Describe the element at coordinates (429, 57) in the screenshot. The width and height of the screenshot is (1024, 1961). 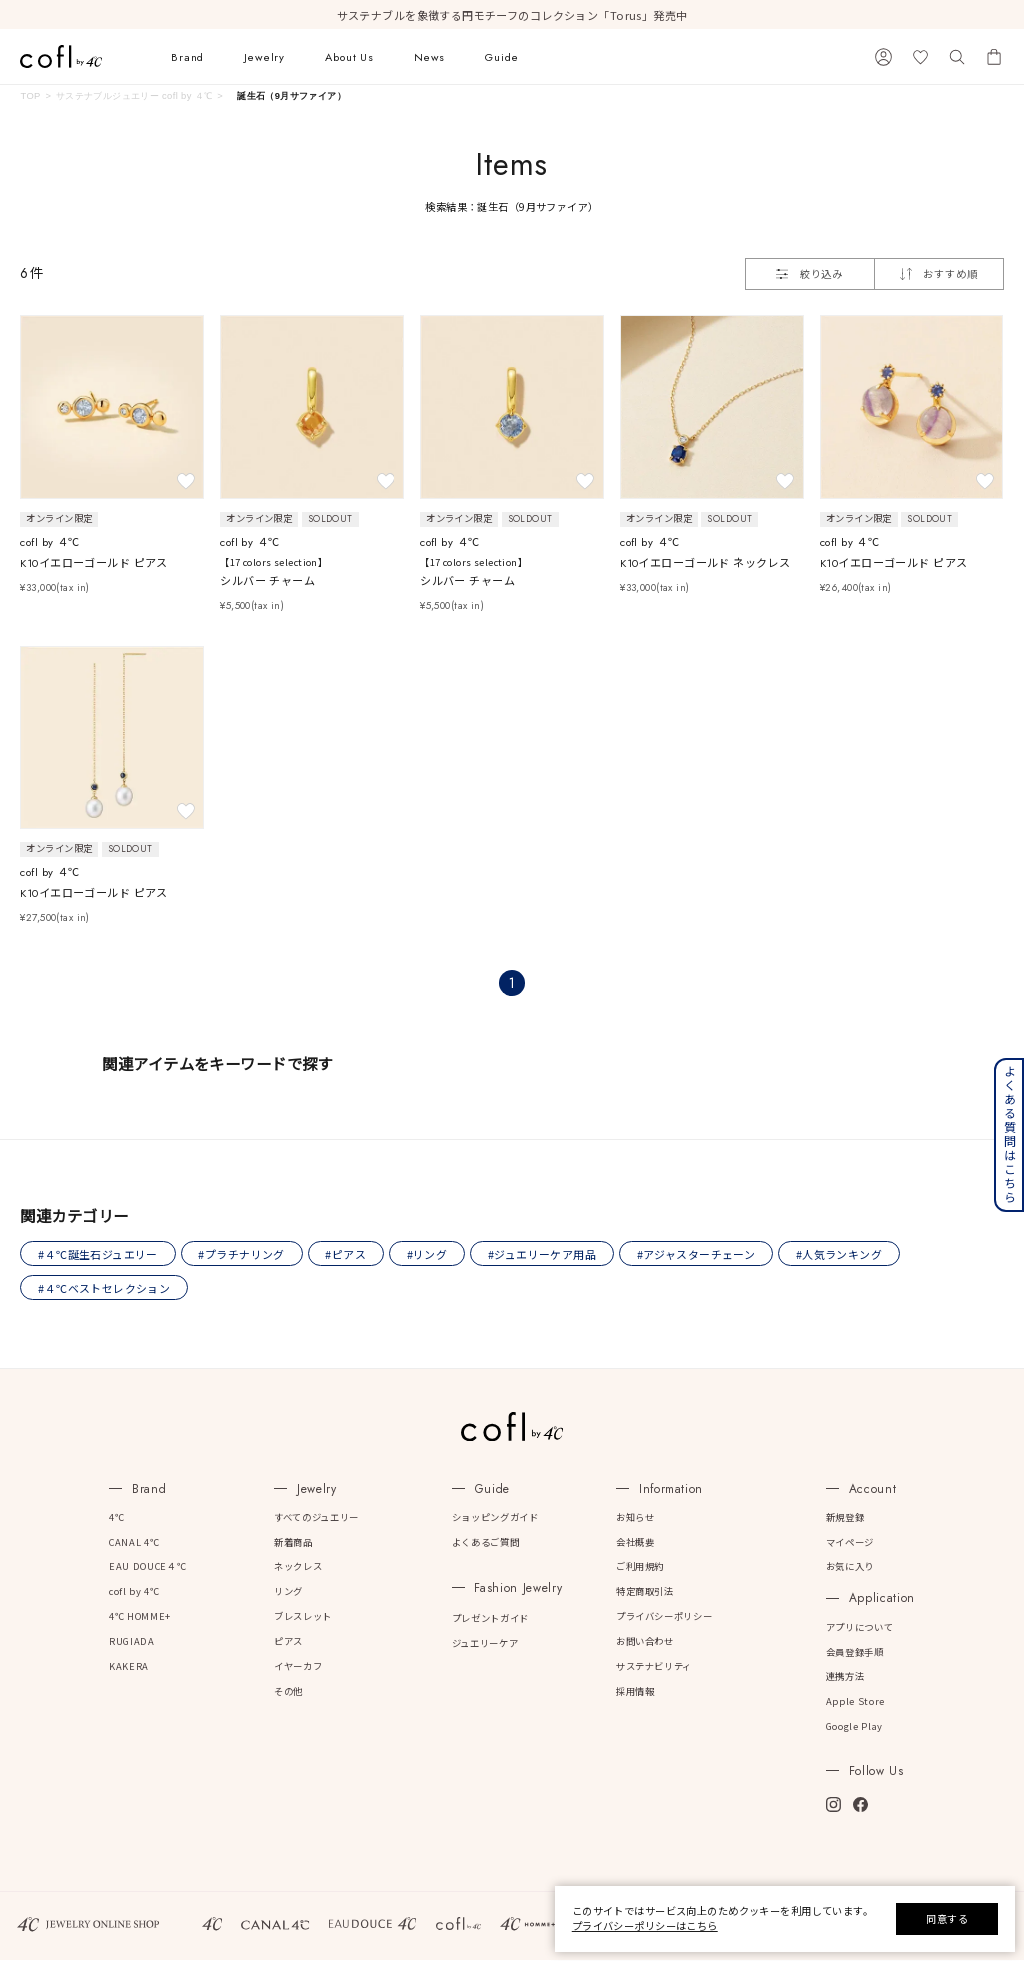
I see `News` at that location.